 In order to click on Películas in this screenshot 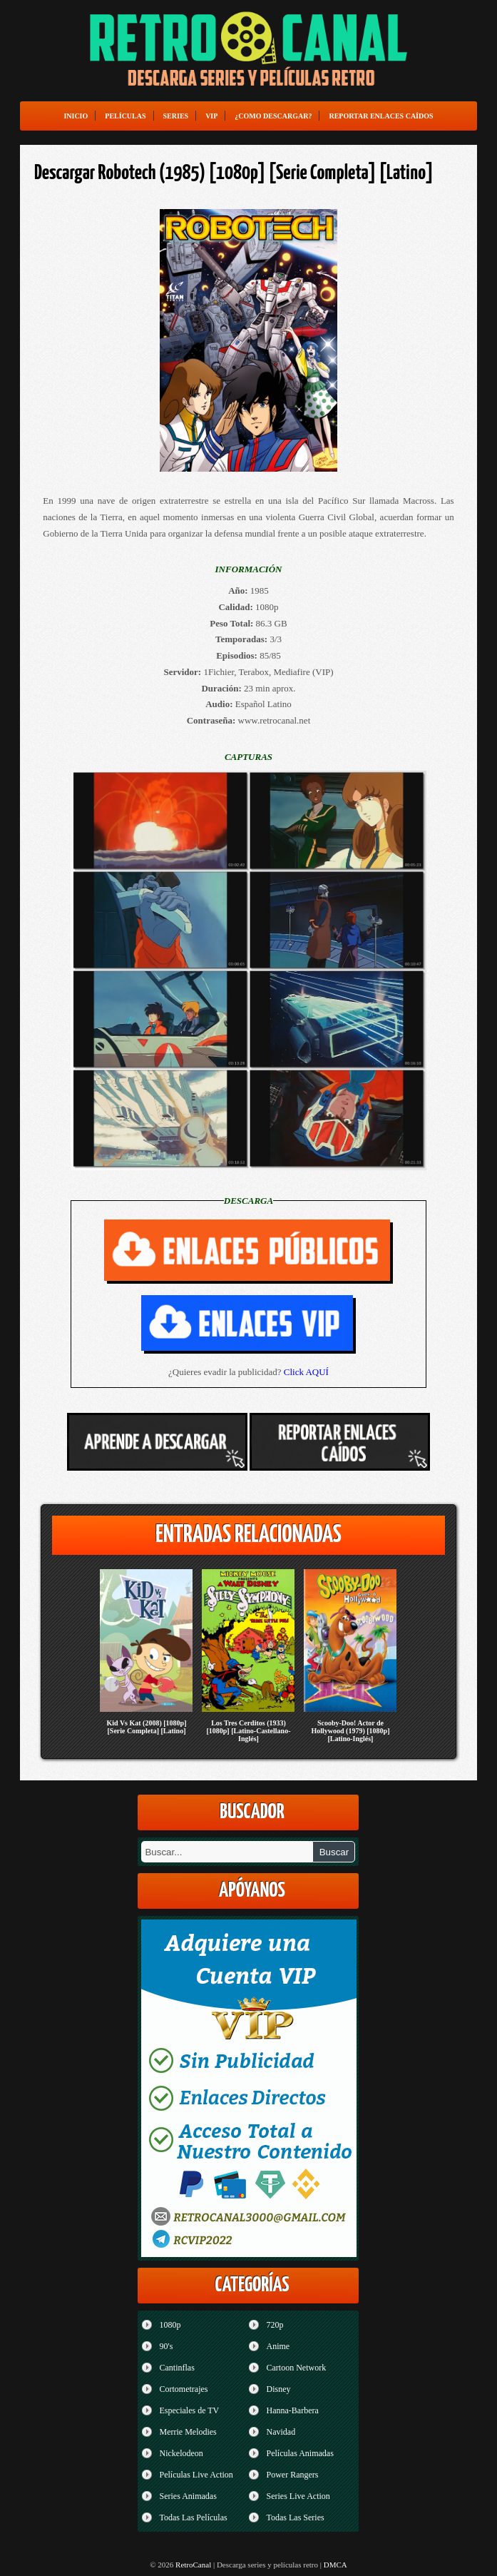, I will do `click(125, 116)`.